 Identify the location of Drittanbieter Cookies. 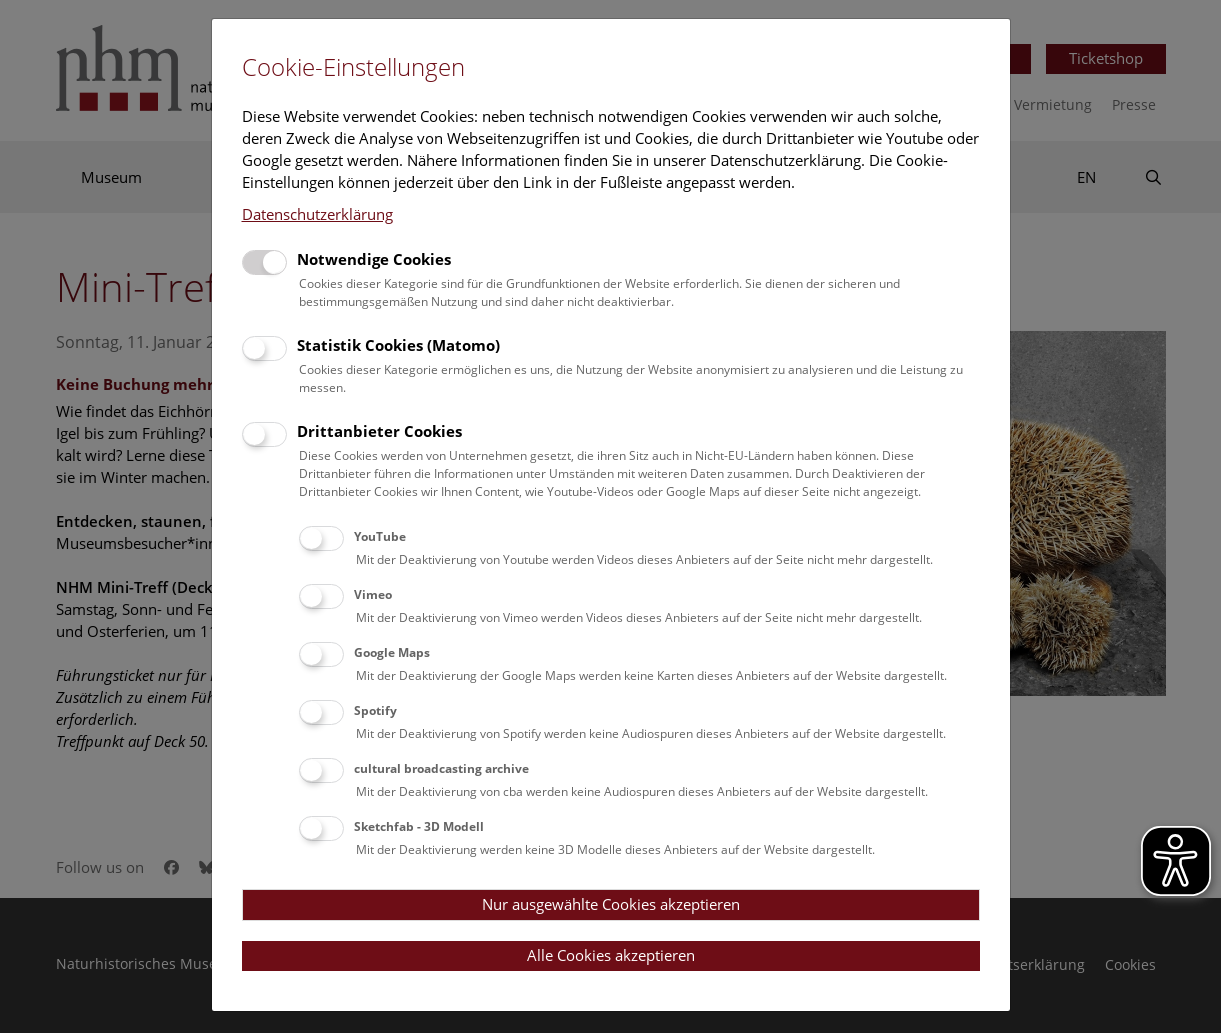
(379, 431).